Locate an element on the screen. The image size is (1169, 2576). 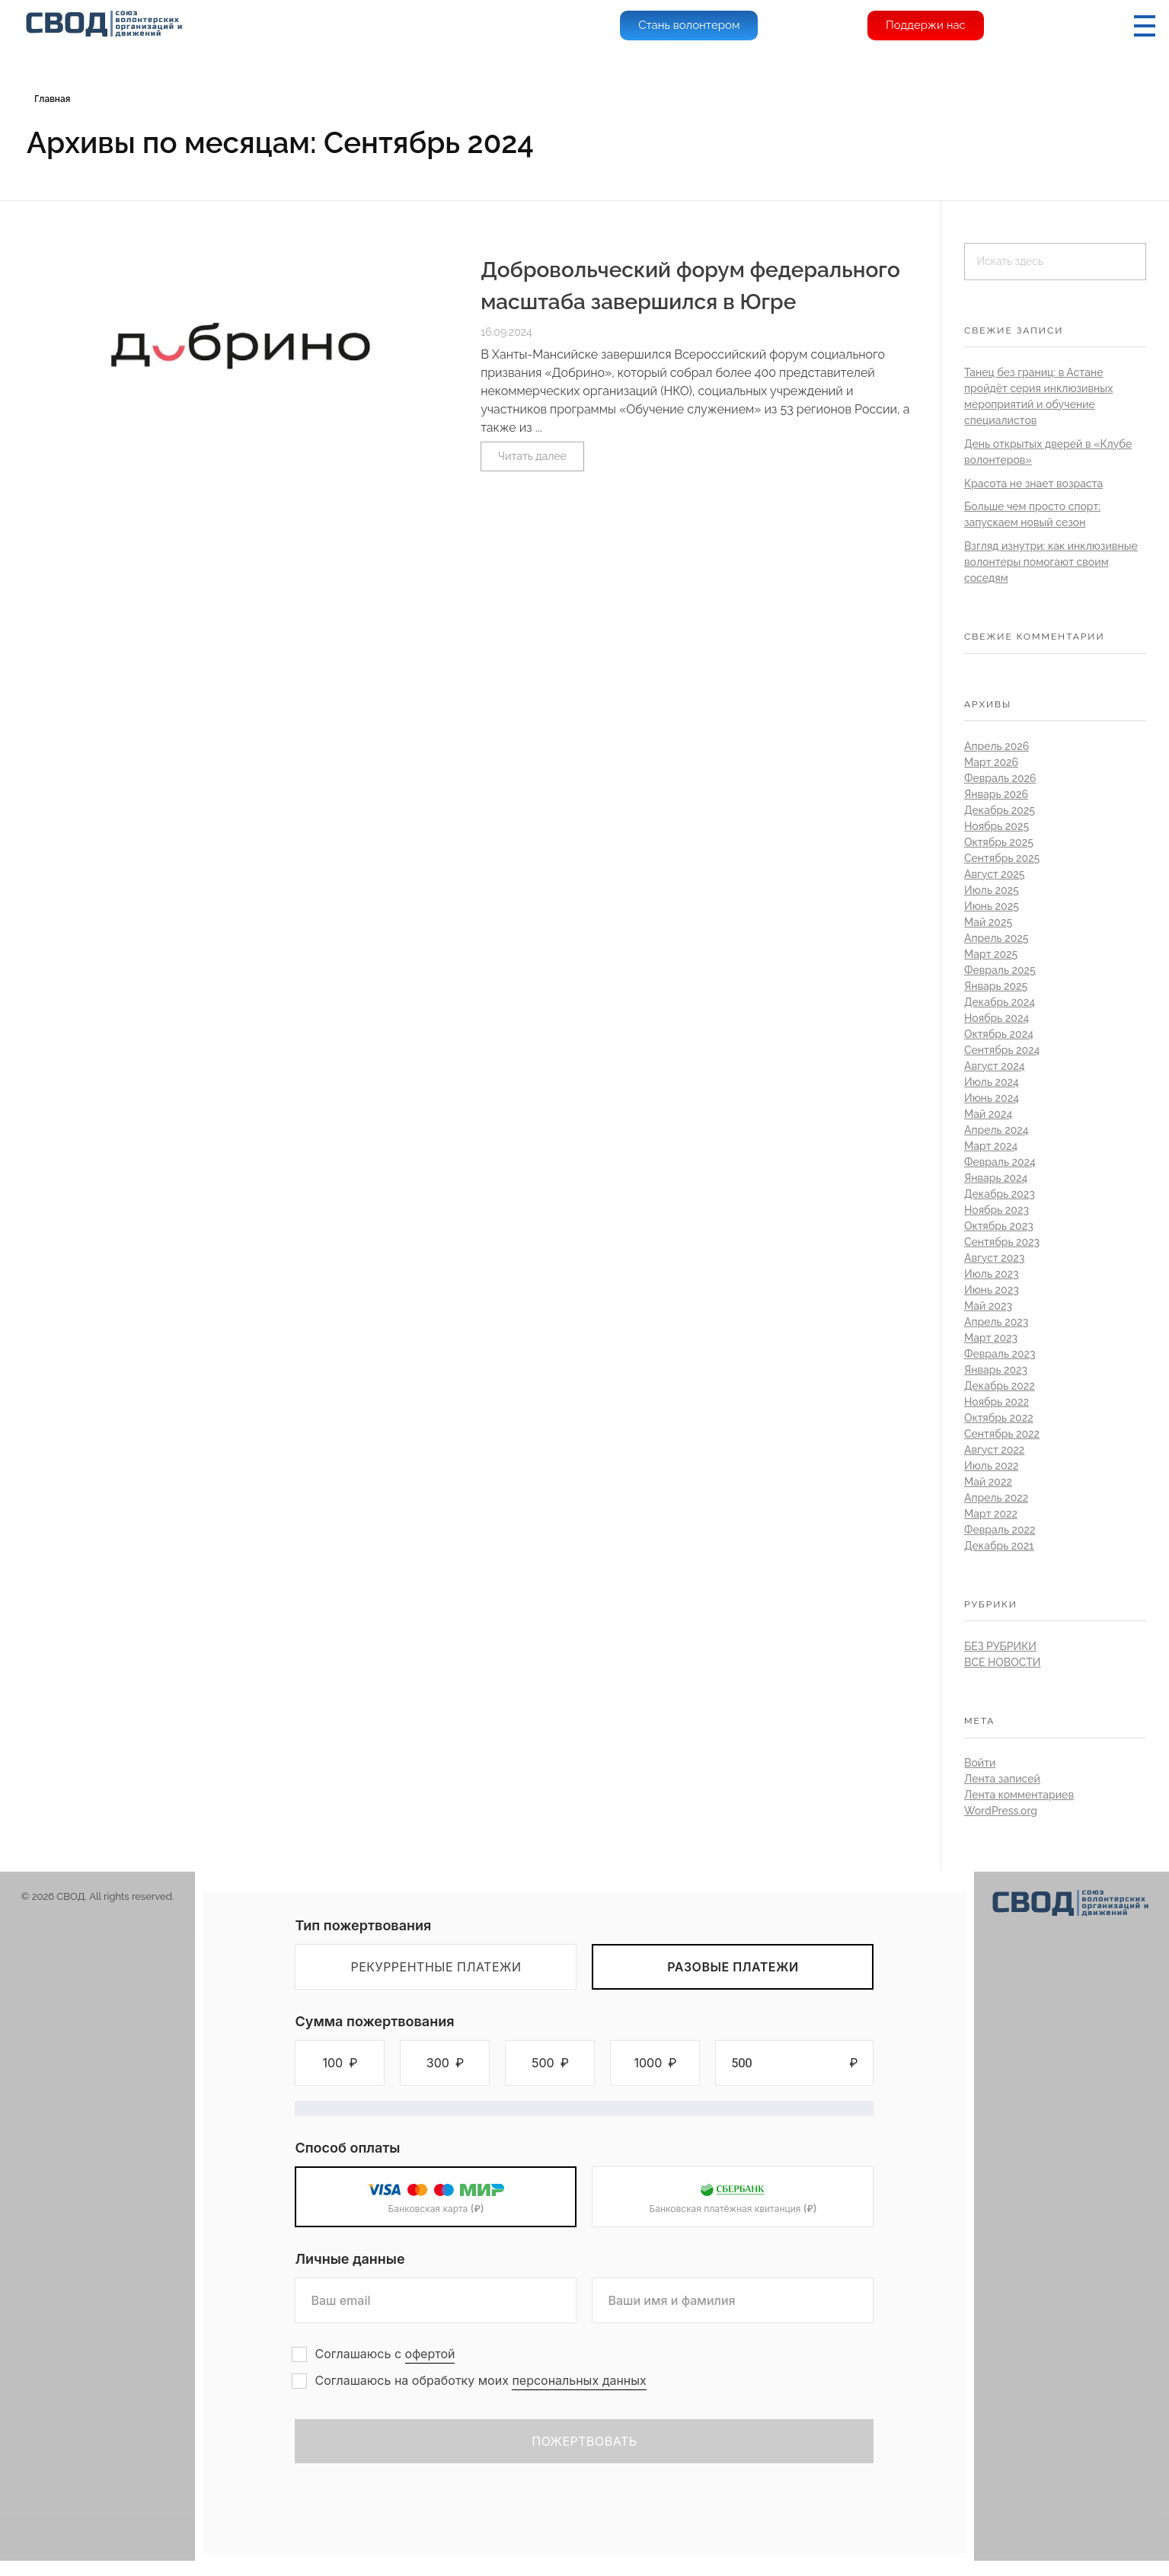
Рекуррентные платежи [tab] is located at coordinates (435, 1966).